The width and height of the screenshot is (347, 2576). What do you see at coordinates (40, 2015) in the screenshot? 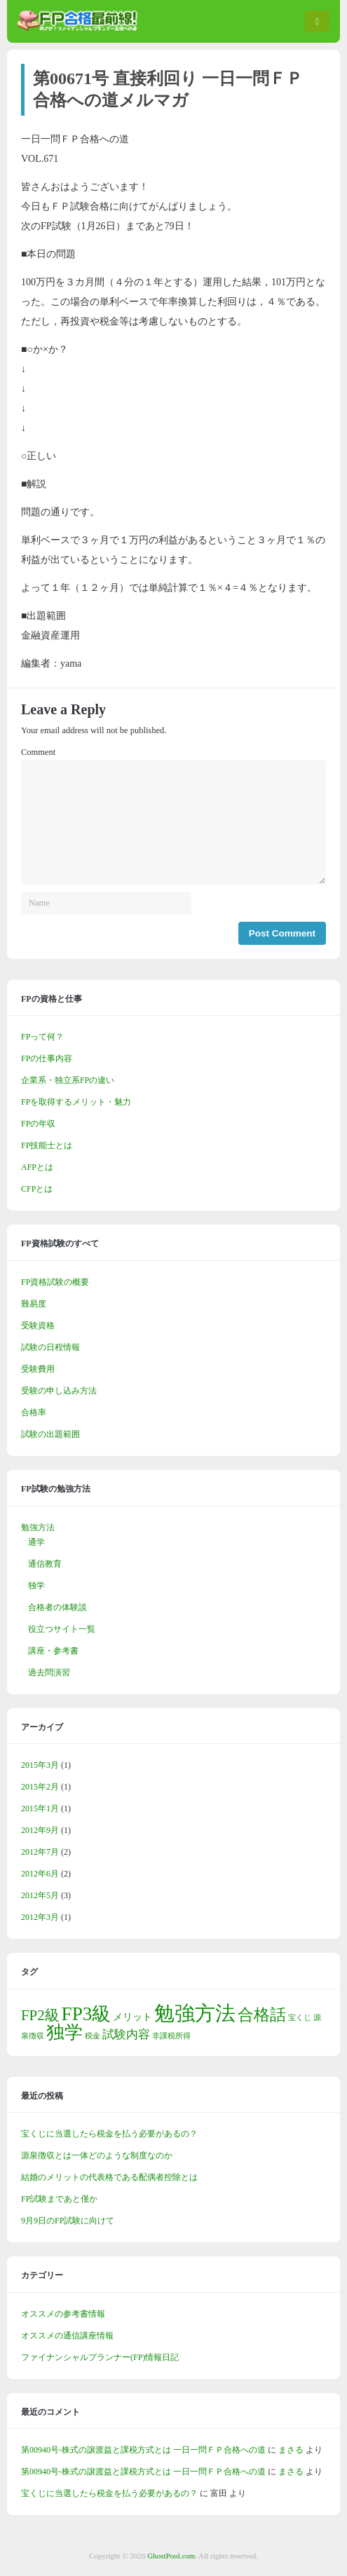
I see `FP2級 [FP2級 (5個の項目)]` at bounding box center [40, 2015].